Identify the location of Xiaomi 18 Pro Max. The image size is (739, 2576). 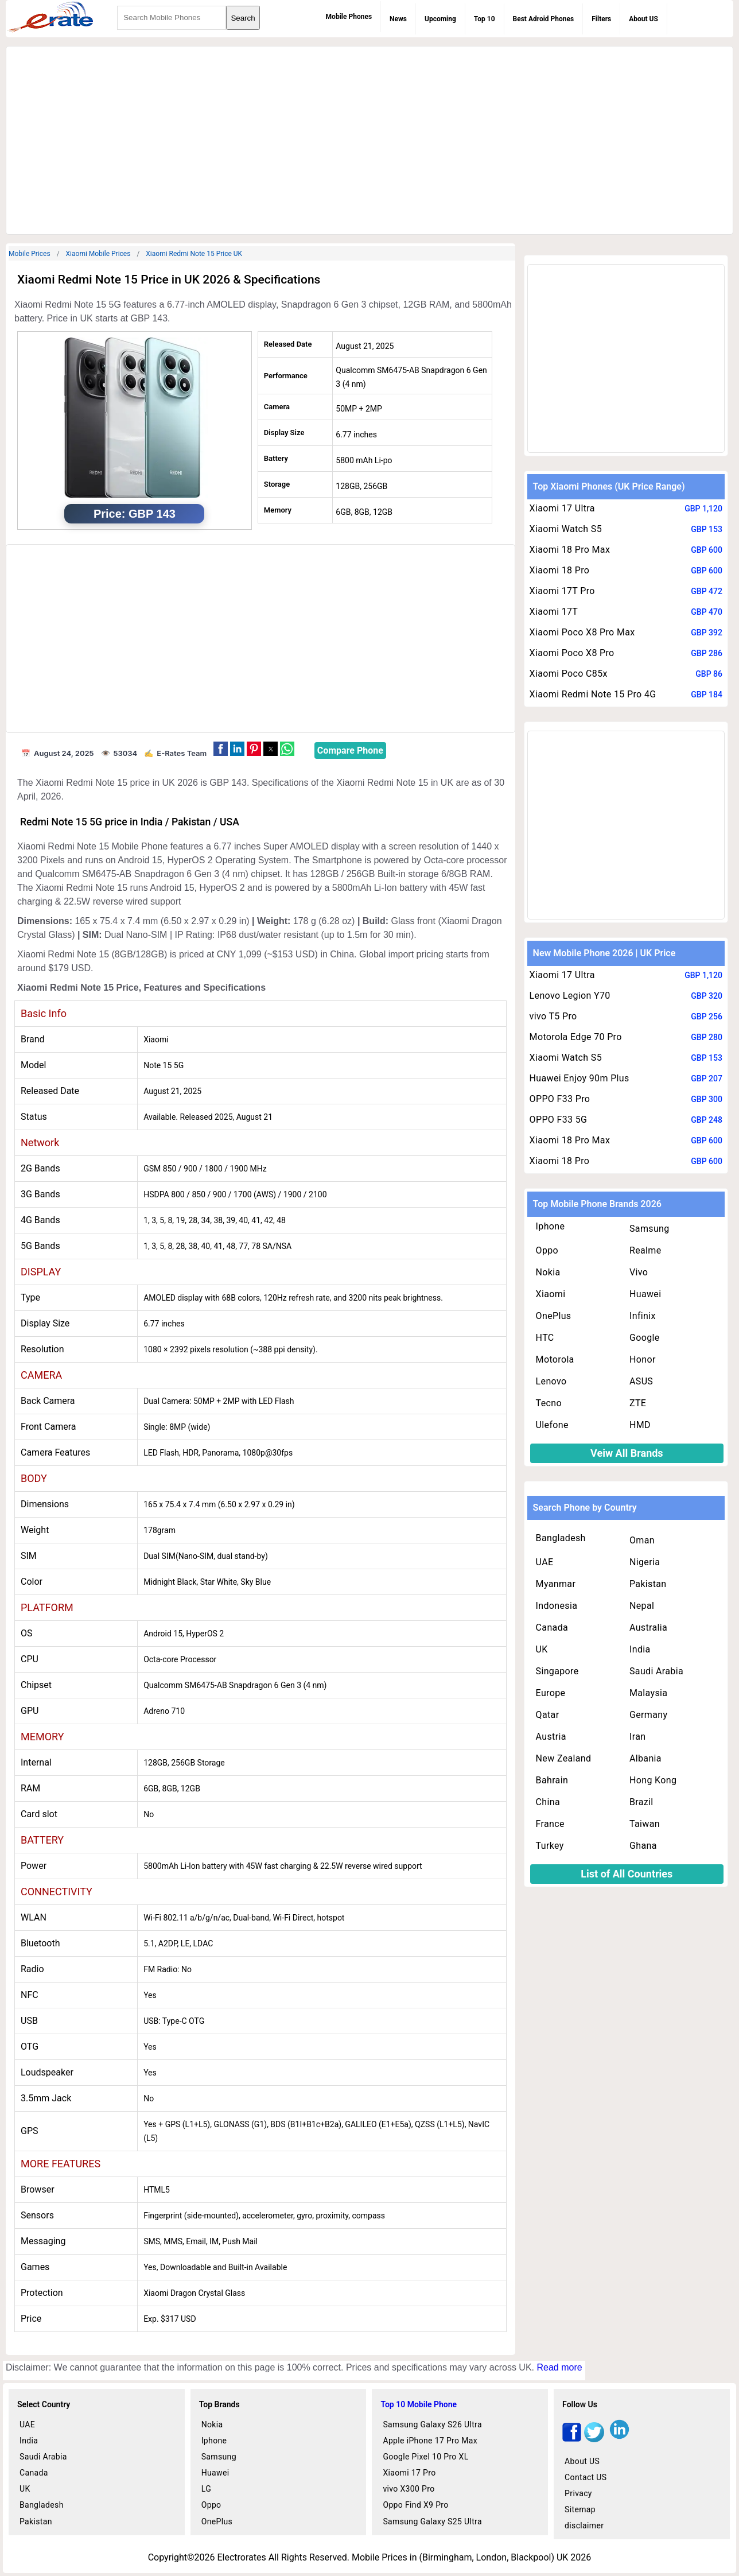
(570, 549).